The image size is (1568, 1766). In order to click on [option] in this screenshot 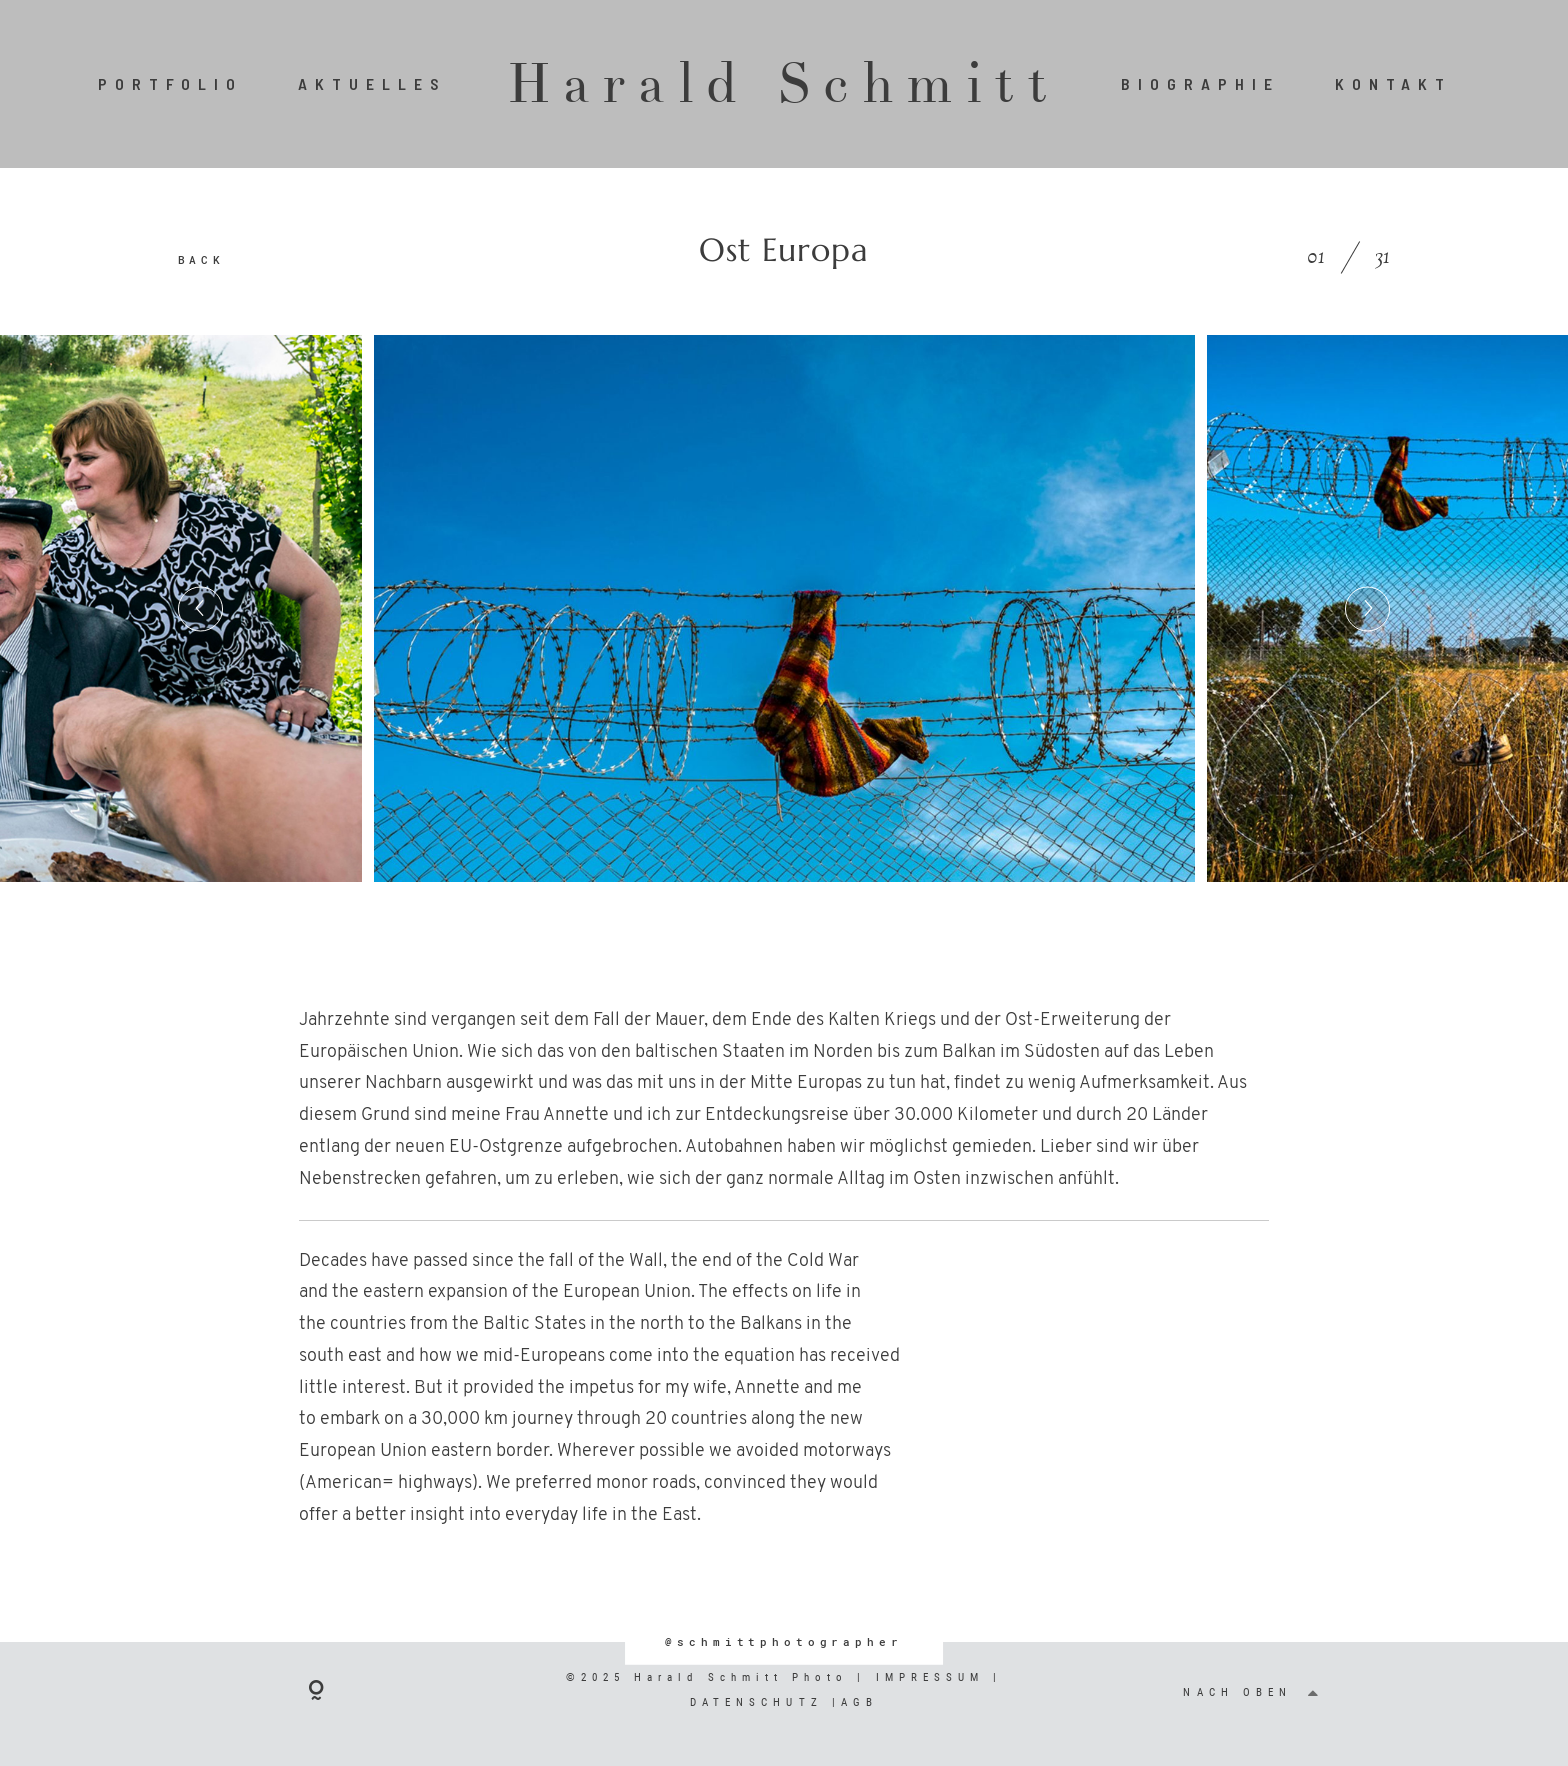, I will do `click(784, 609)`.